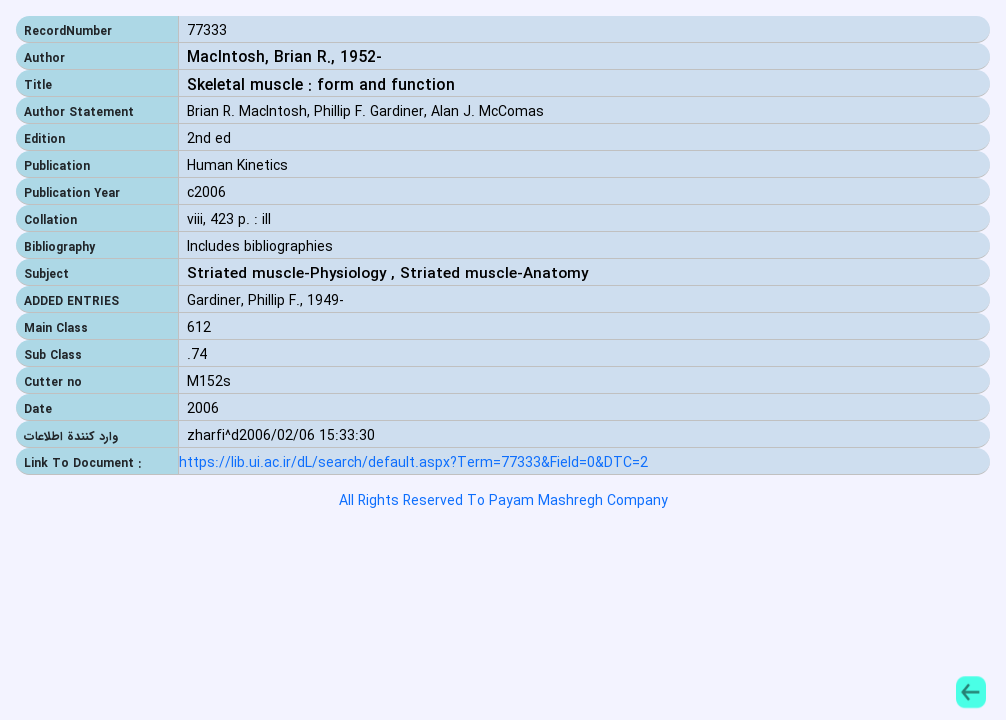  What do you see at coordinates (413, 463) in the screenshot?
I see `https://lib.ui.ac.ir/dL/search/default.aspx?Term=77333&Field=0&DTC=2` at bounding box center [413, 463].